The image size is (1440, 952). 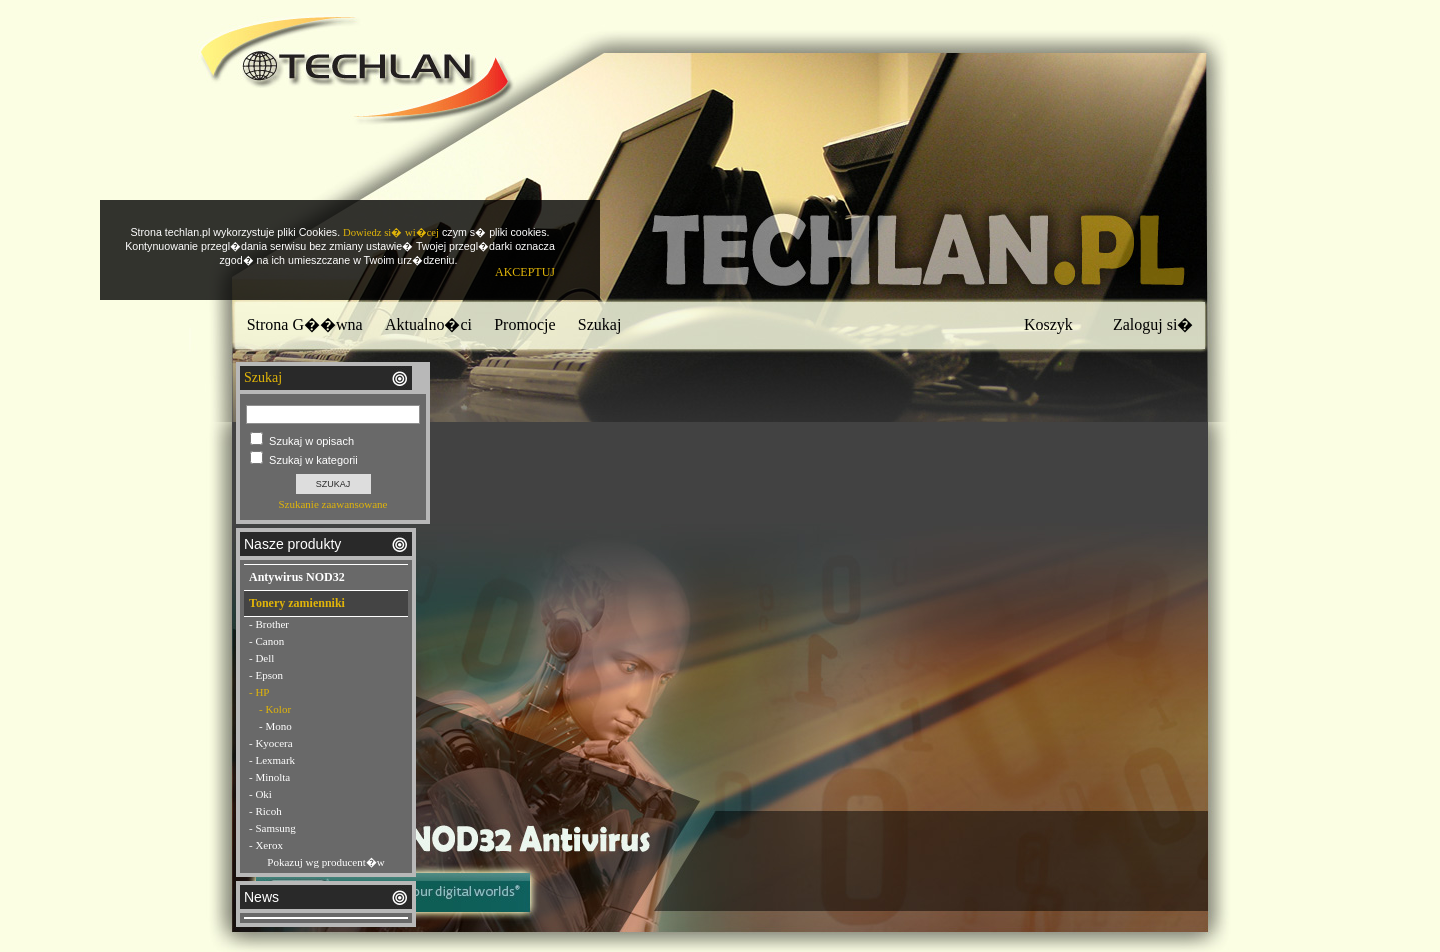 I want to click on - Oki, so click(x=260, y=794).